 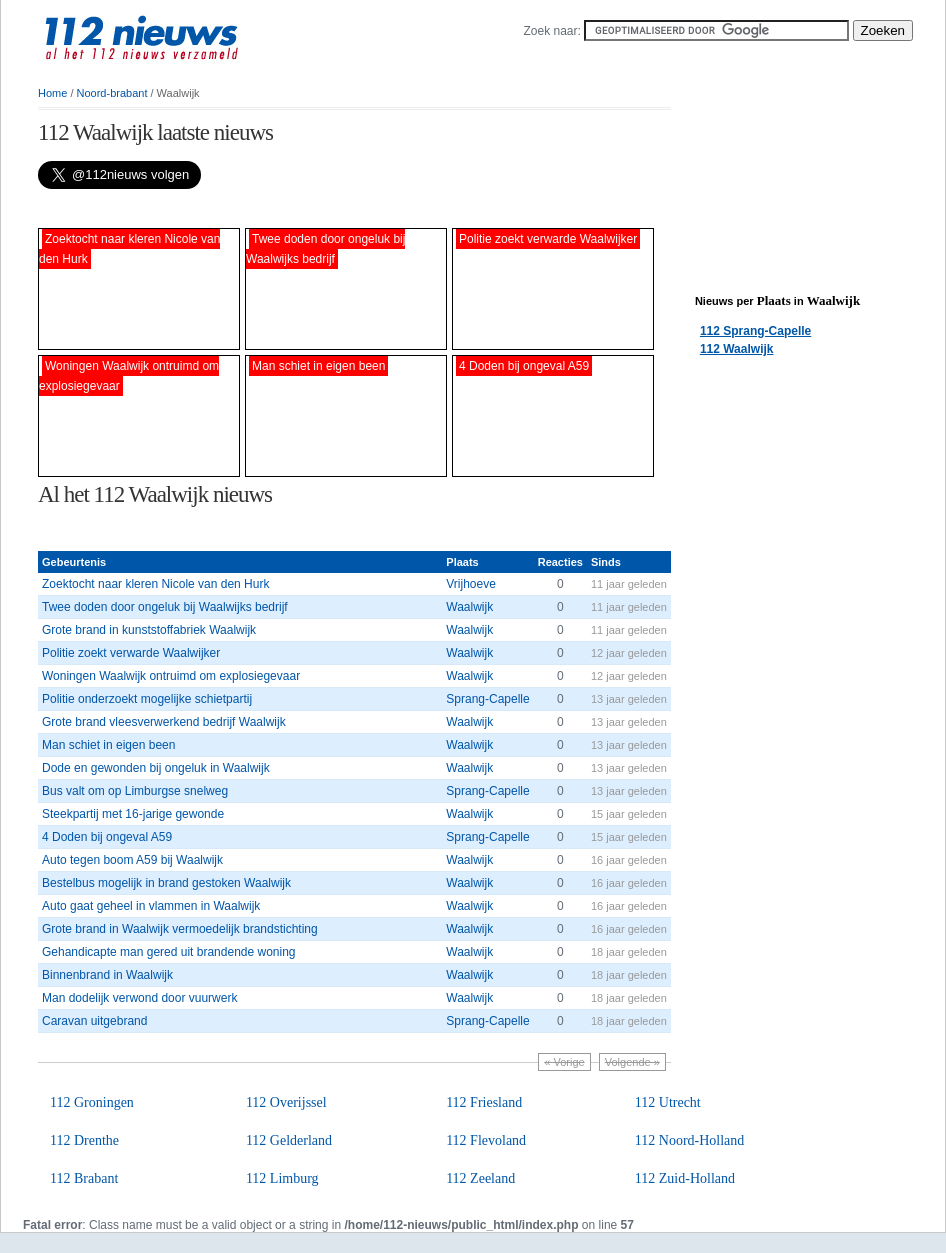 What do you see at coordinates (180, 929) in the screenshot?
I see `Grote brand in Waalwijk vermoedelijk brandstichting` at bounding box center [180, 929].